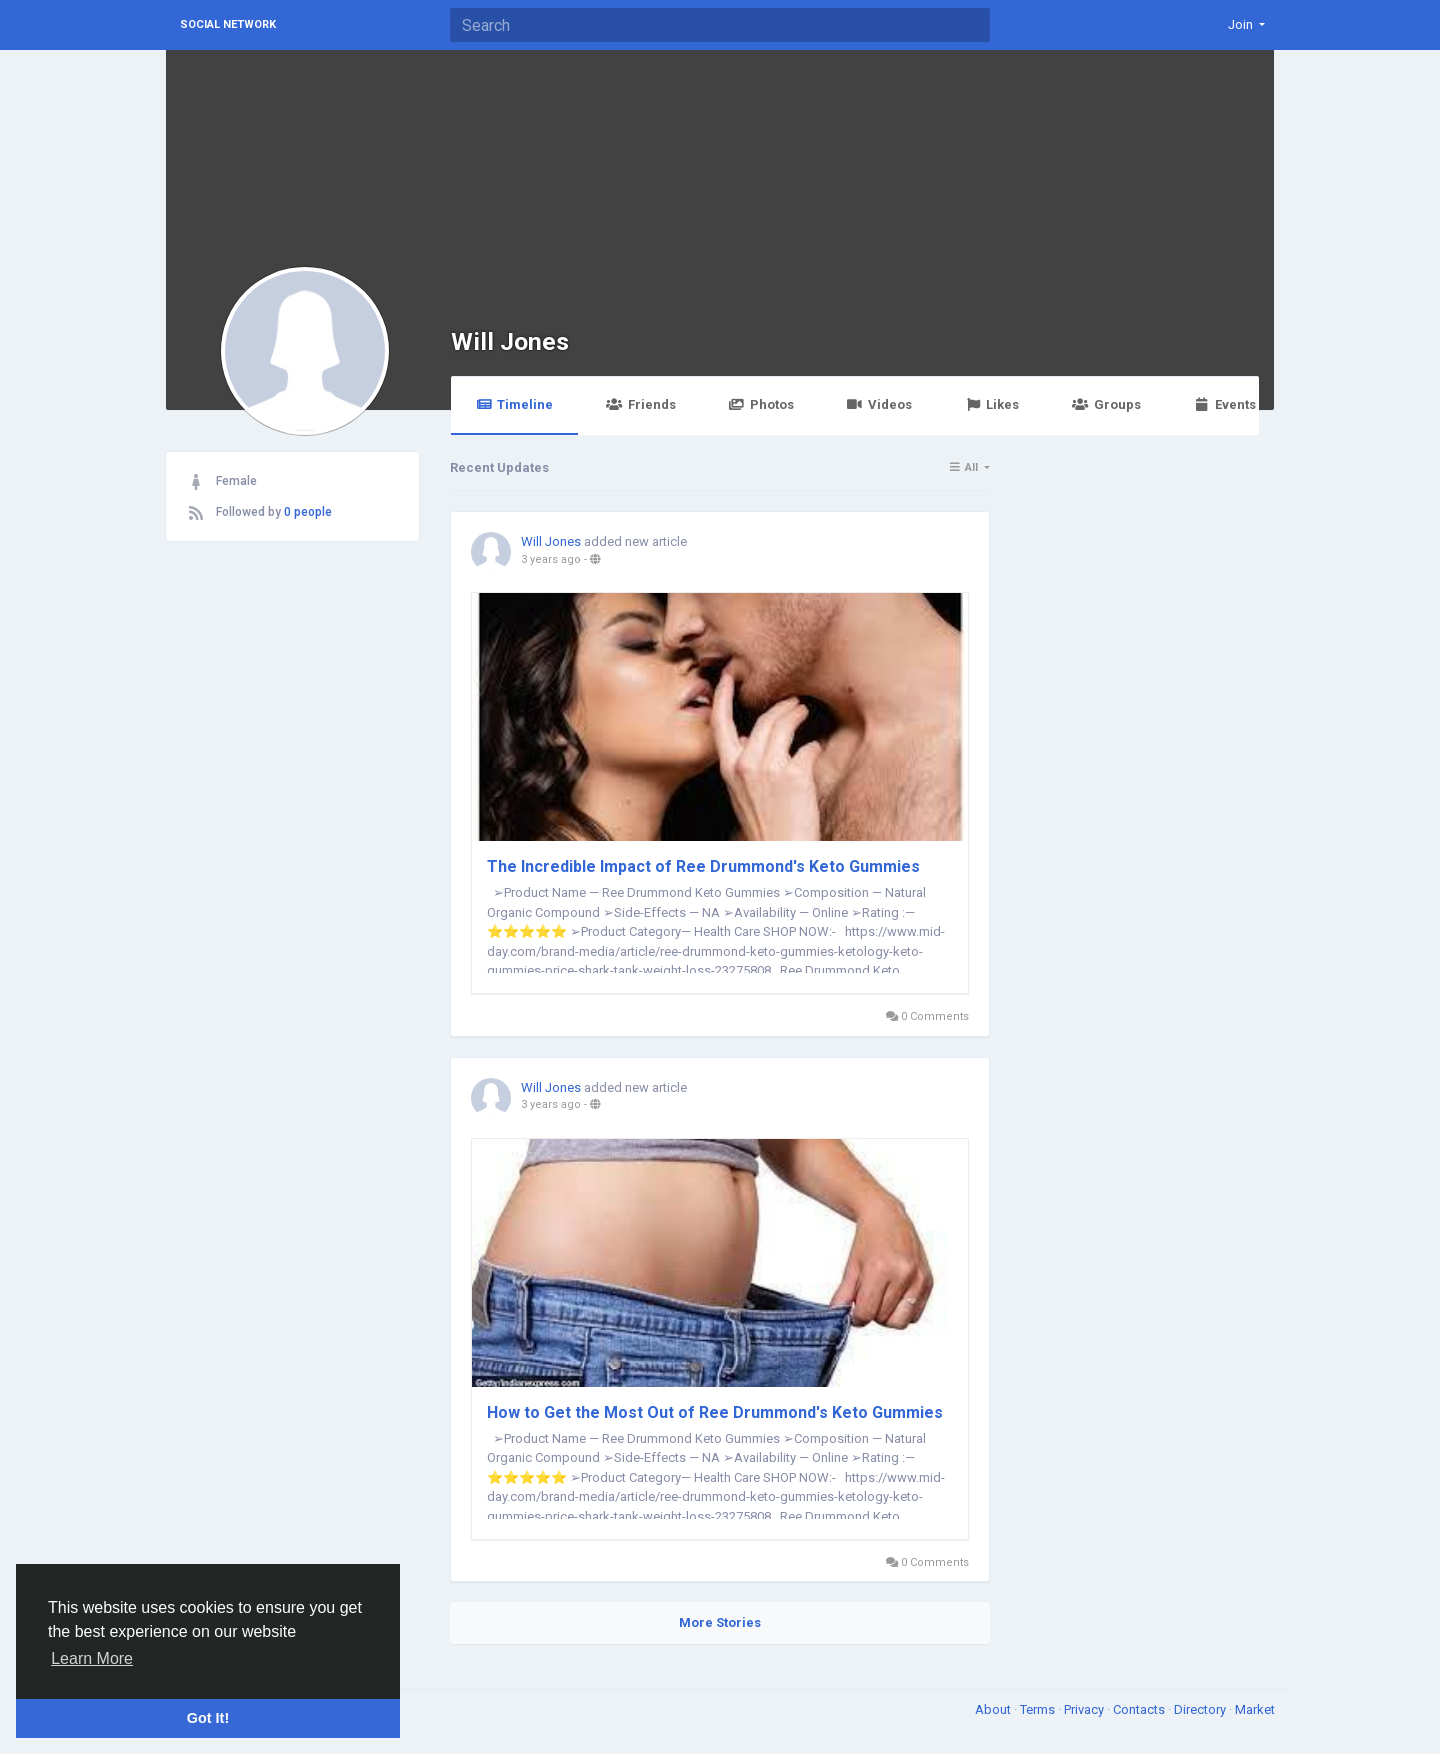 This screenshot has width=1440, height=1754. What do you see at coordinates (640, 404) in the screenshot?
I see `Friends` at bounding box center [640, 404].